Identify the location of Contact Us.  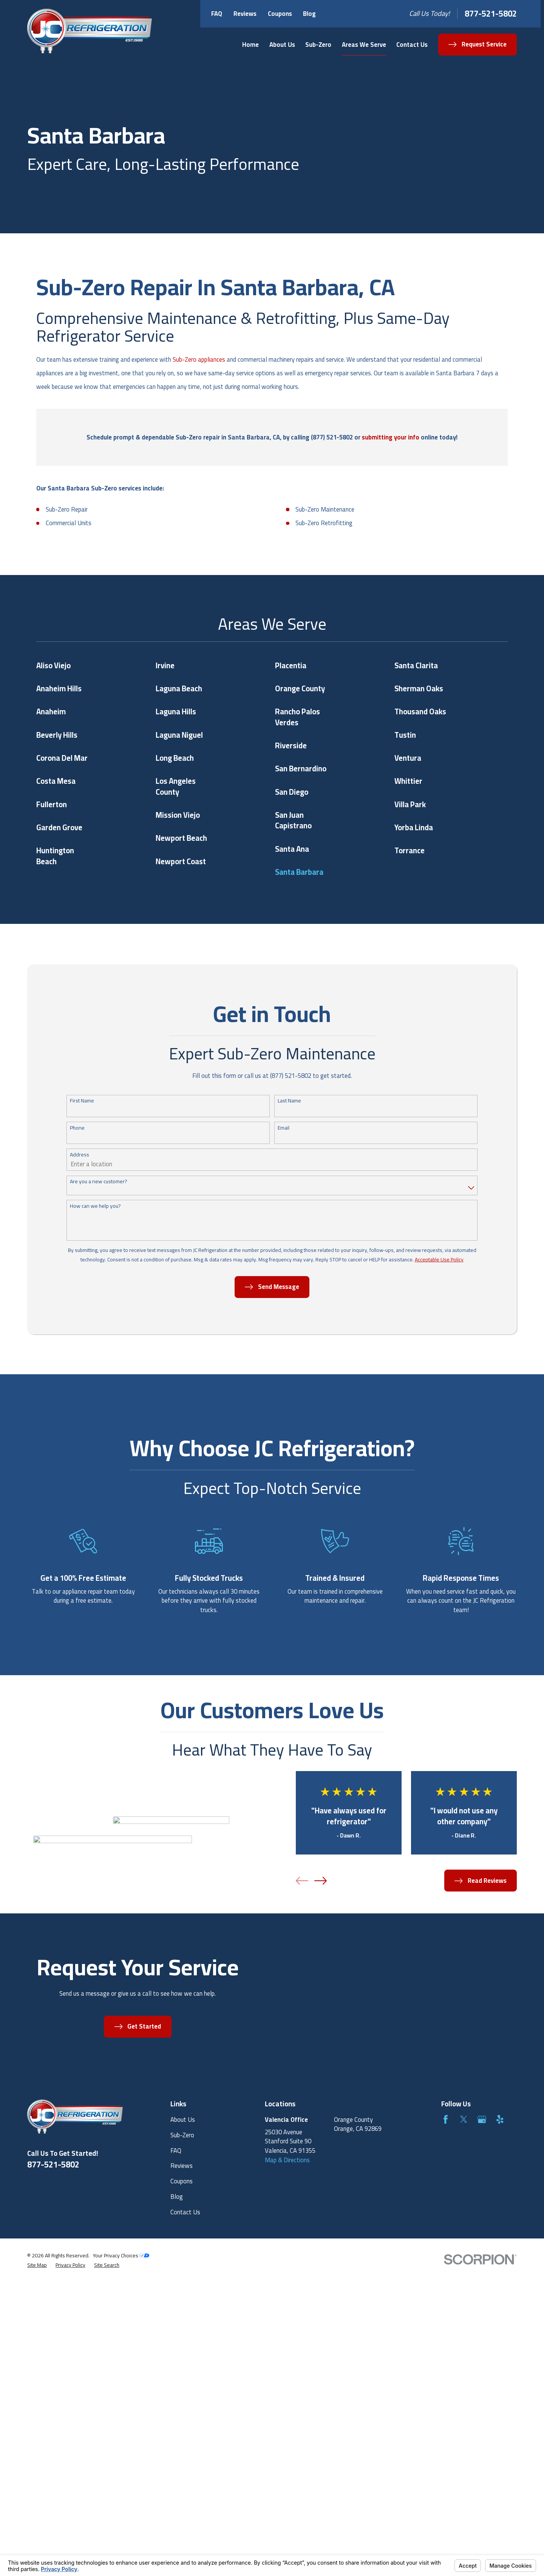
(185, 2212).